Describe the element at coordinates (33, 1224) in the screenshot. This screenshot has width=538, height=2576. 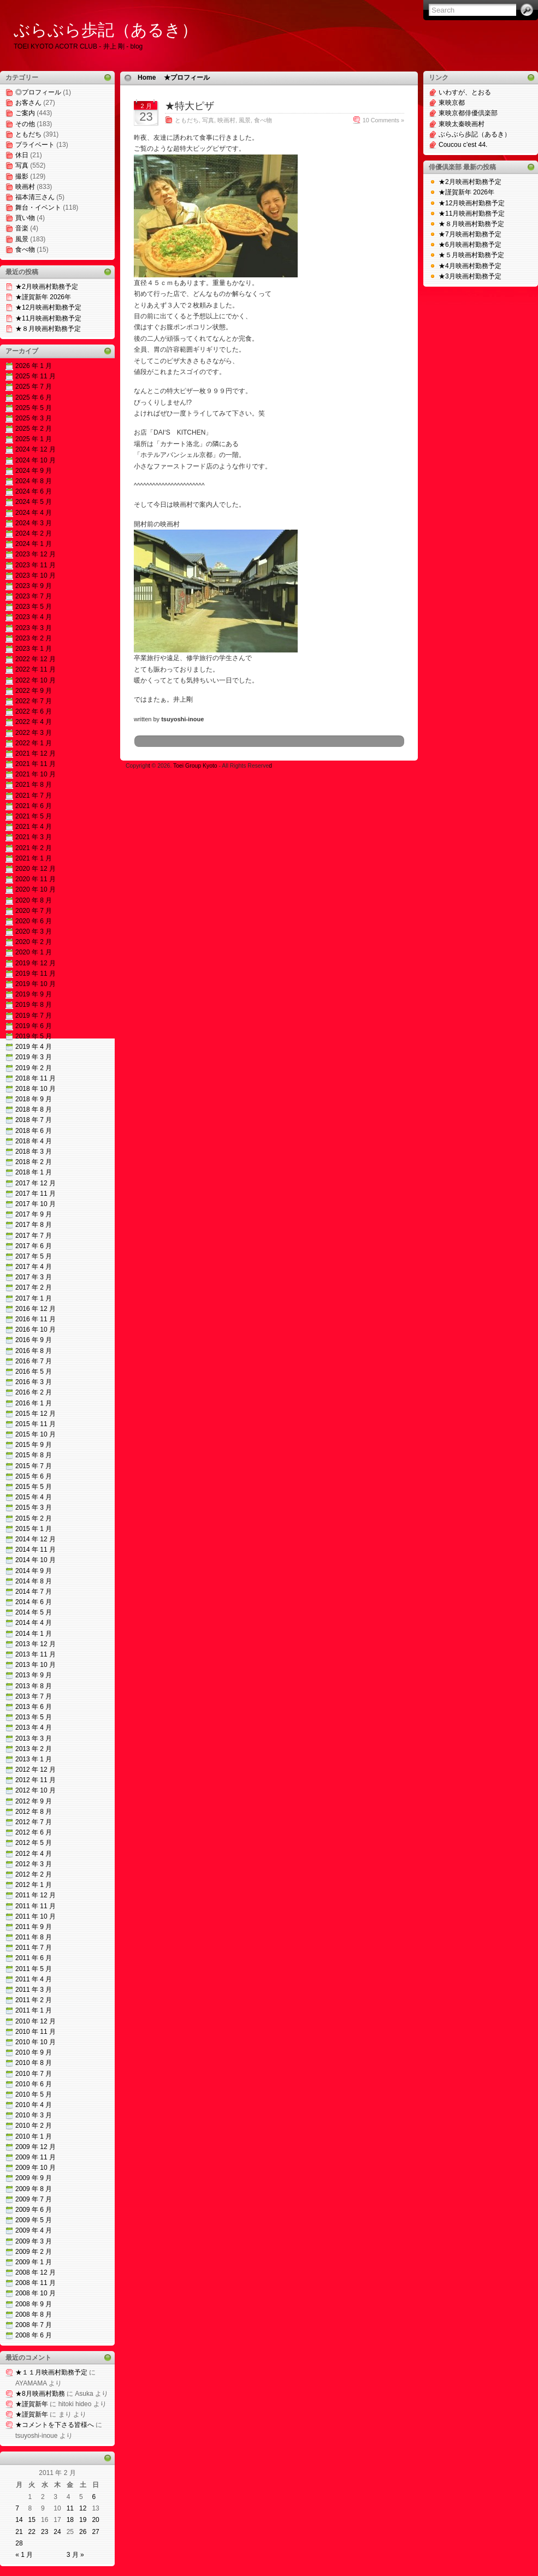
I see `2017 年 8 月` at that location.